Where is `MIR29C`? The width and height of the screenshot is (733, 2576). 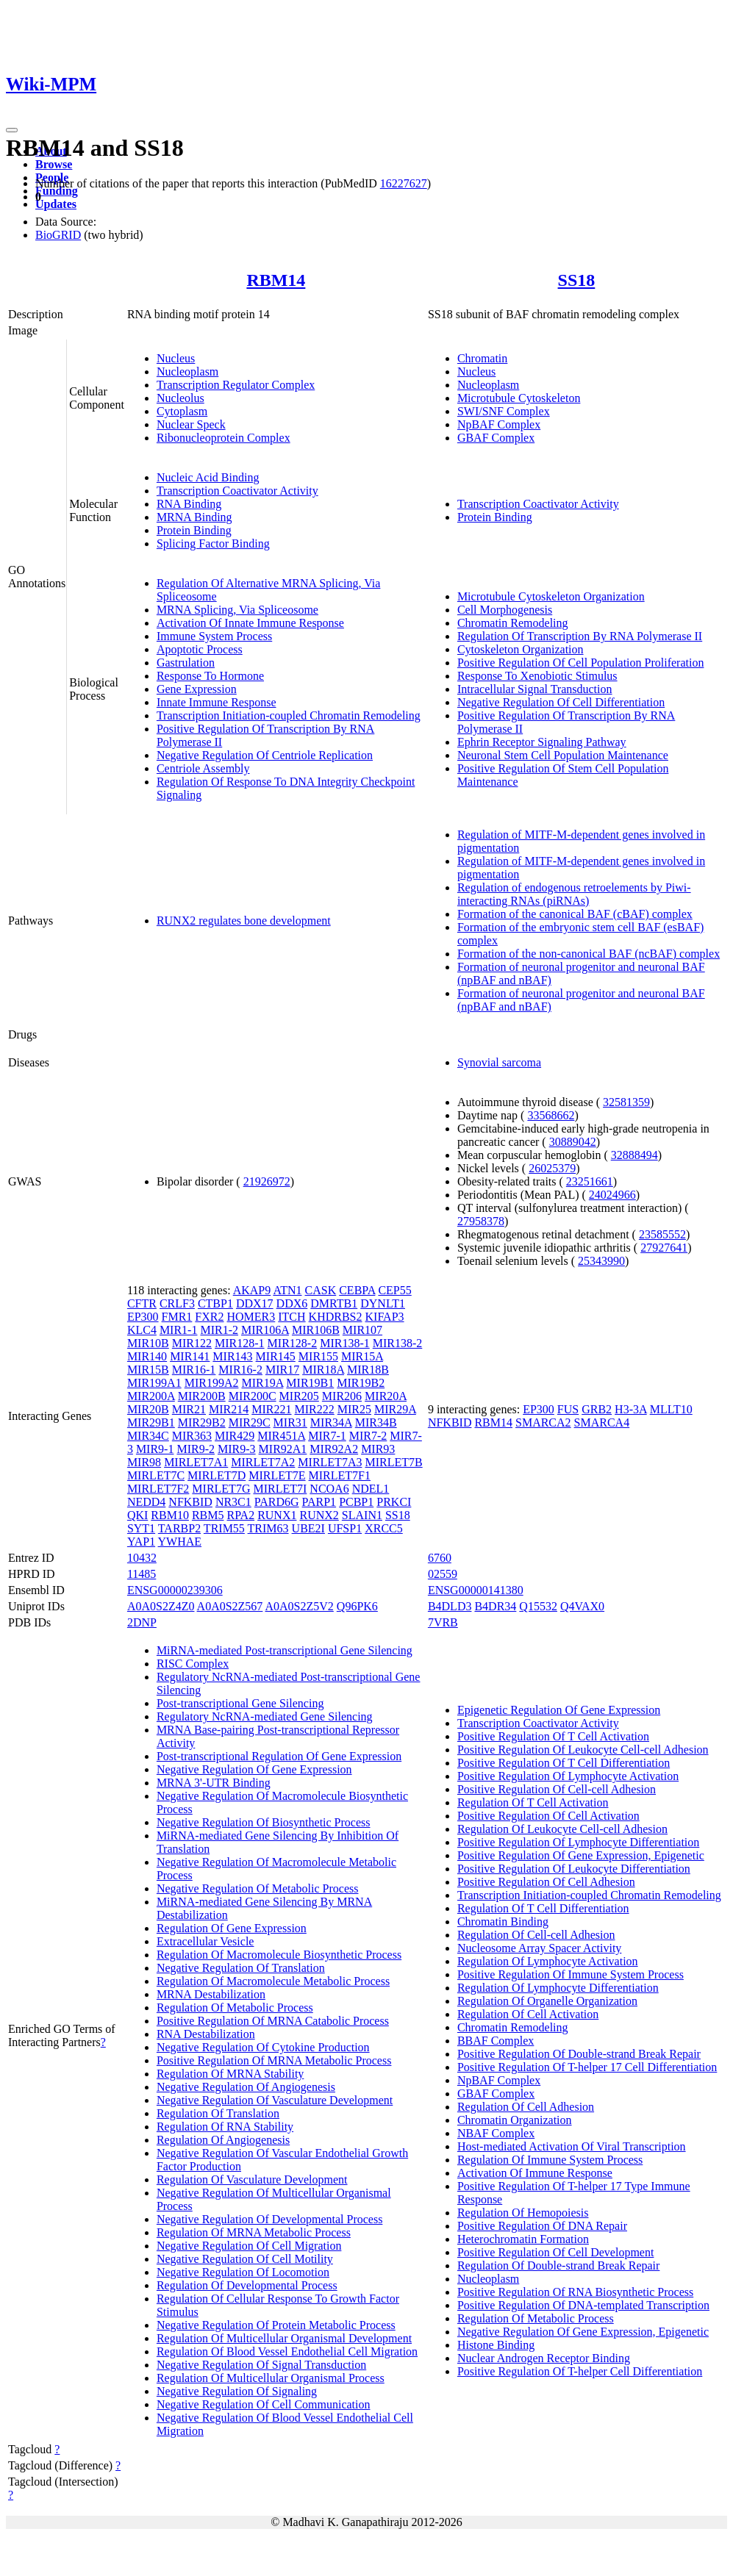 MIR29C is located at coordinates (250, 1422).